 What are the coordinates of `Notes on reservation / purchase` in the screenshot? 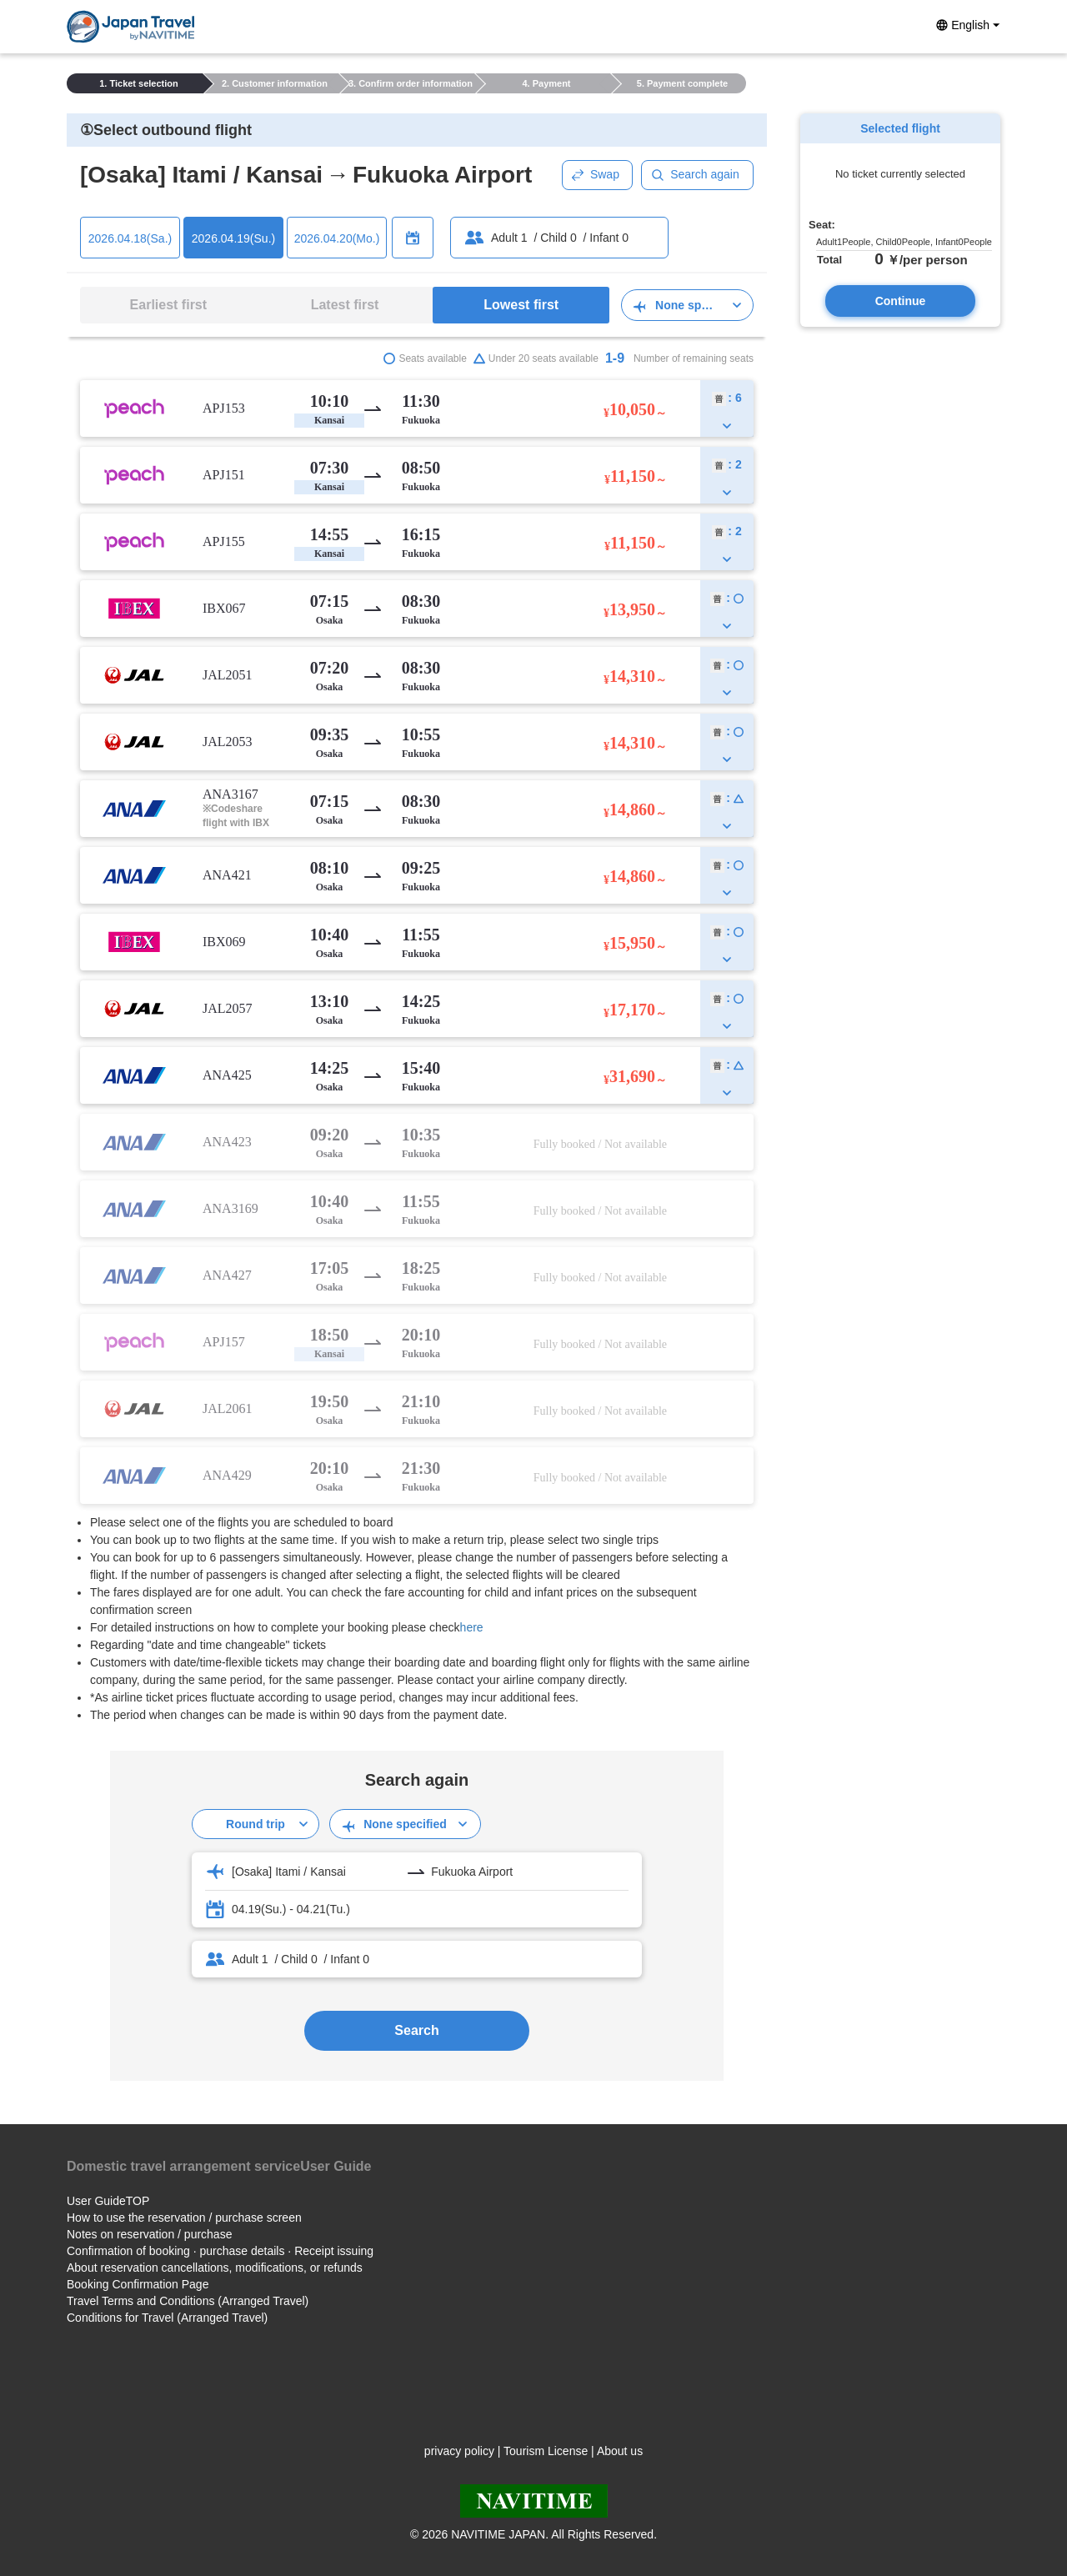 It's located at (149, 2234).